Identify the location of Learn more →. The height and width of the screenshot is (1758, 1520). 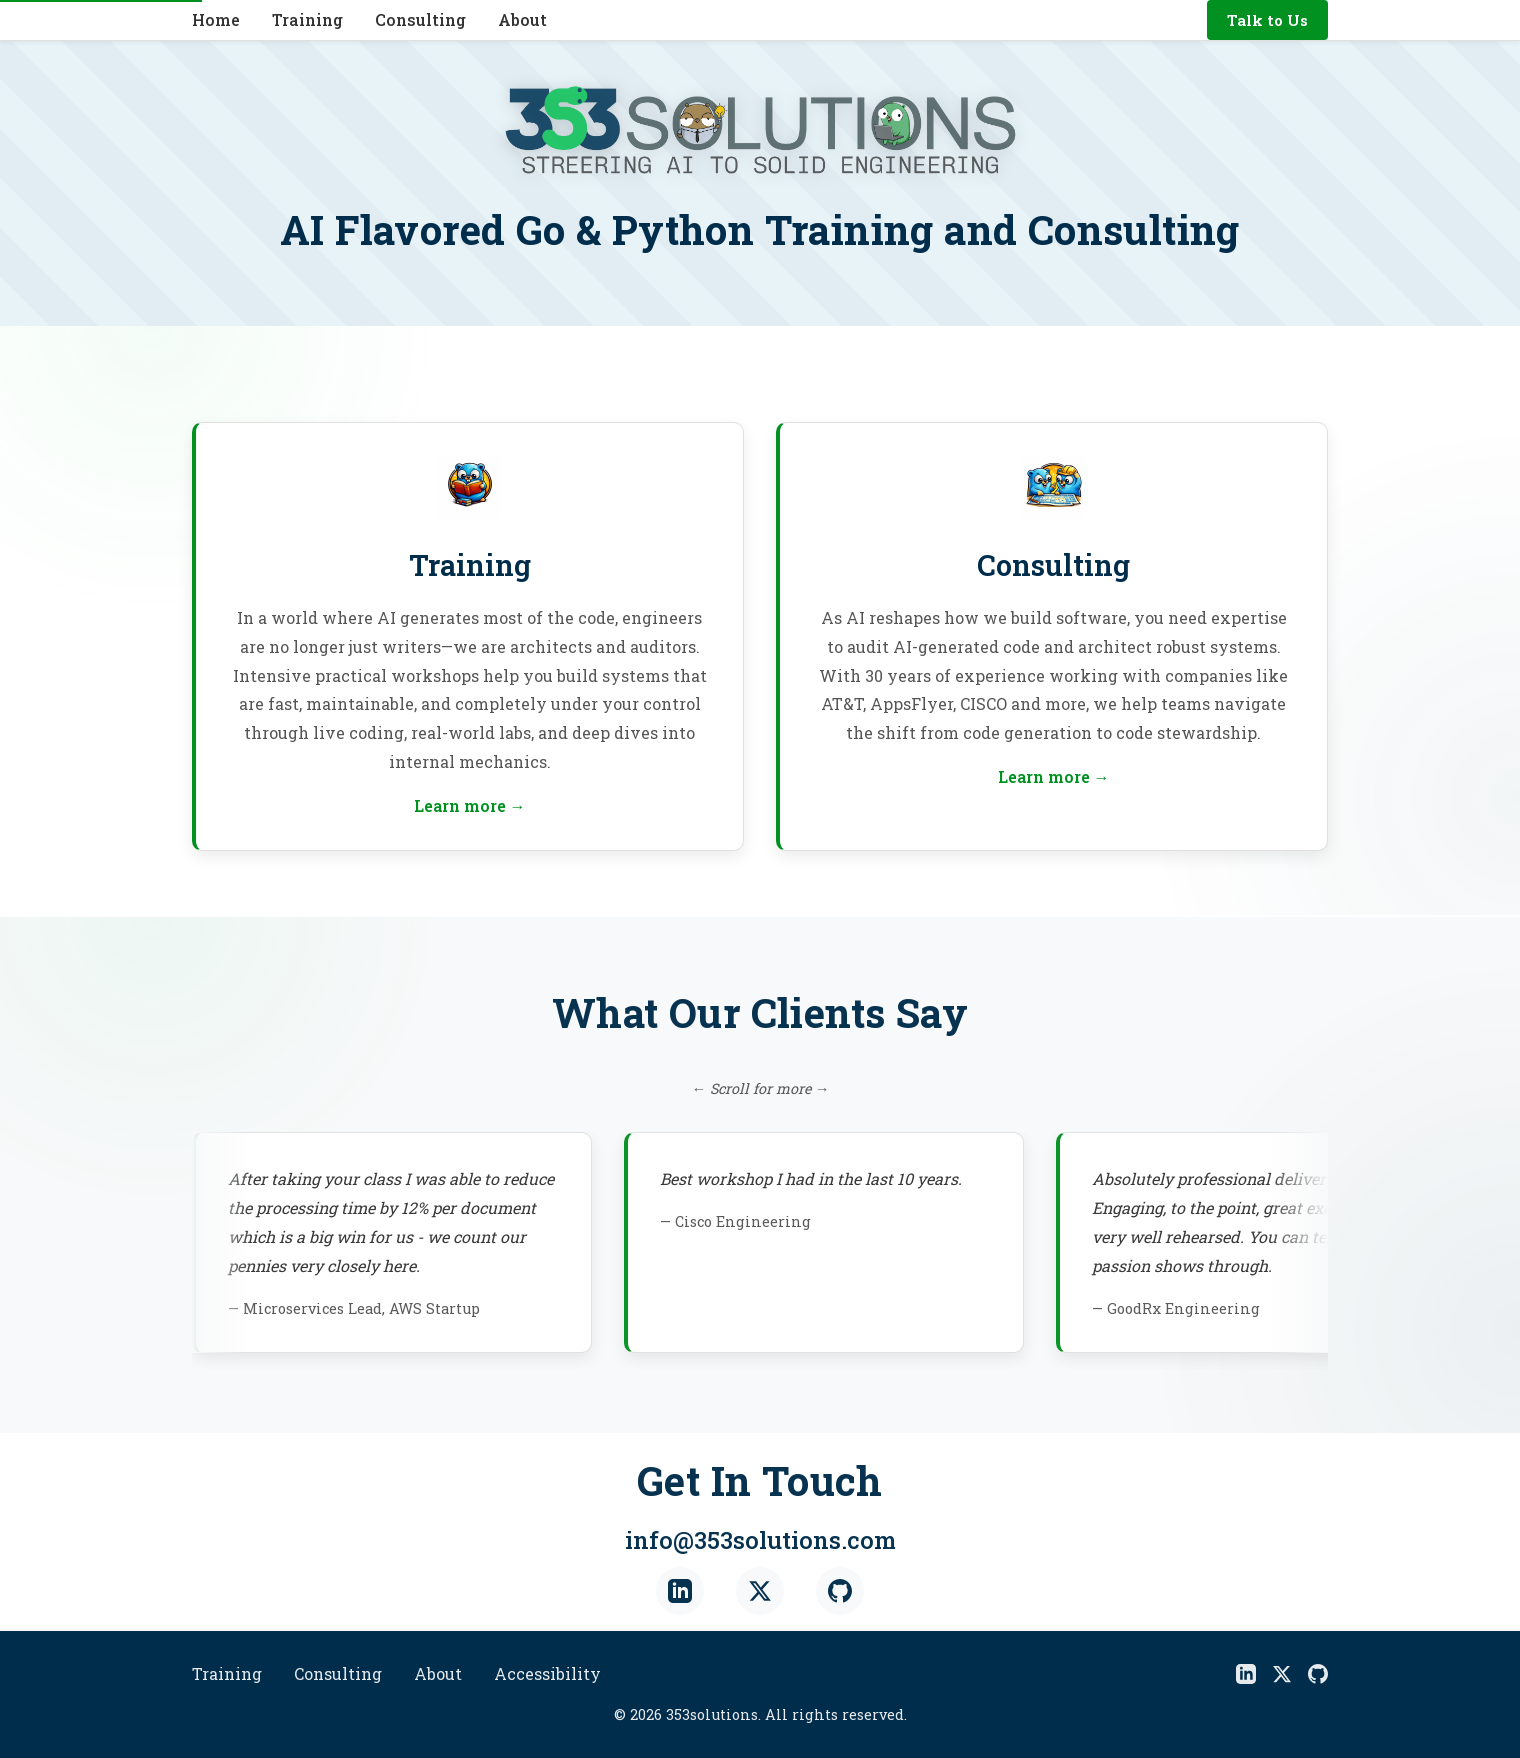
(470, 805).